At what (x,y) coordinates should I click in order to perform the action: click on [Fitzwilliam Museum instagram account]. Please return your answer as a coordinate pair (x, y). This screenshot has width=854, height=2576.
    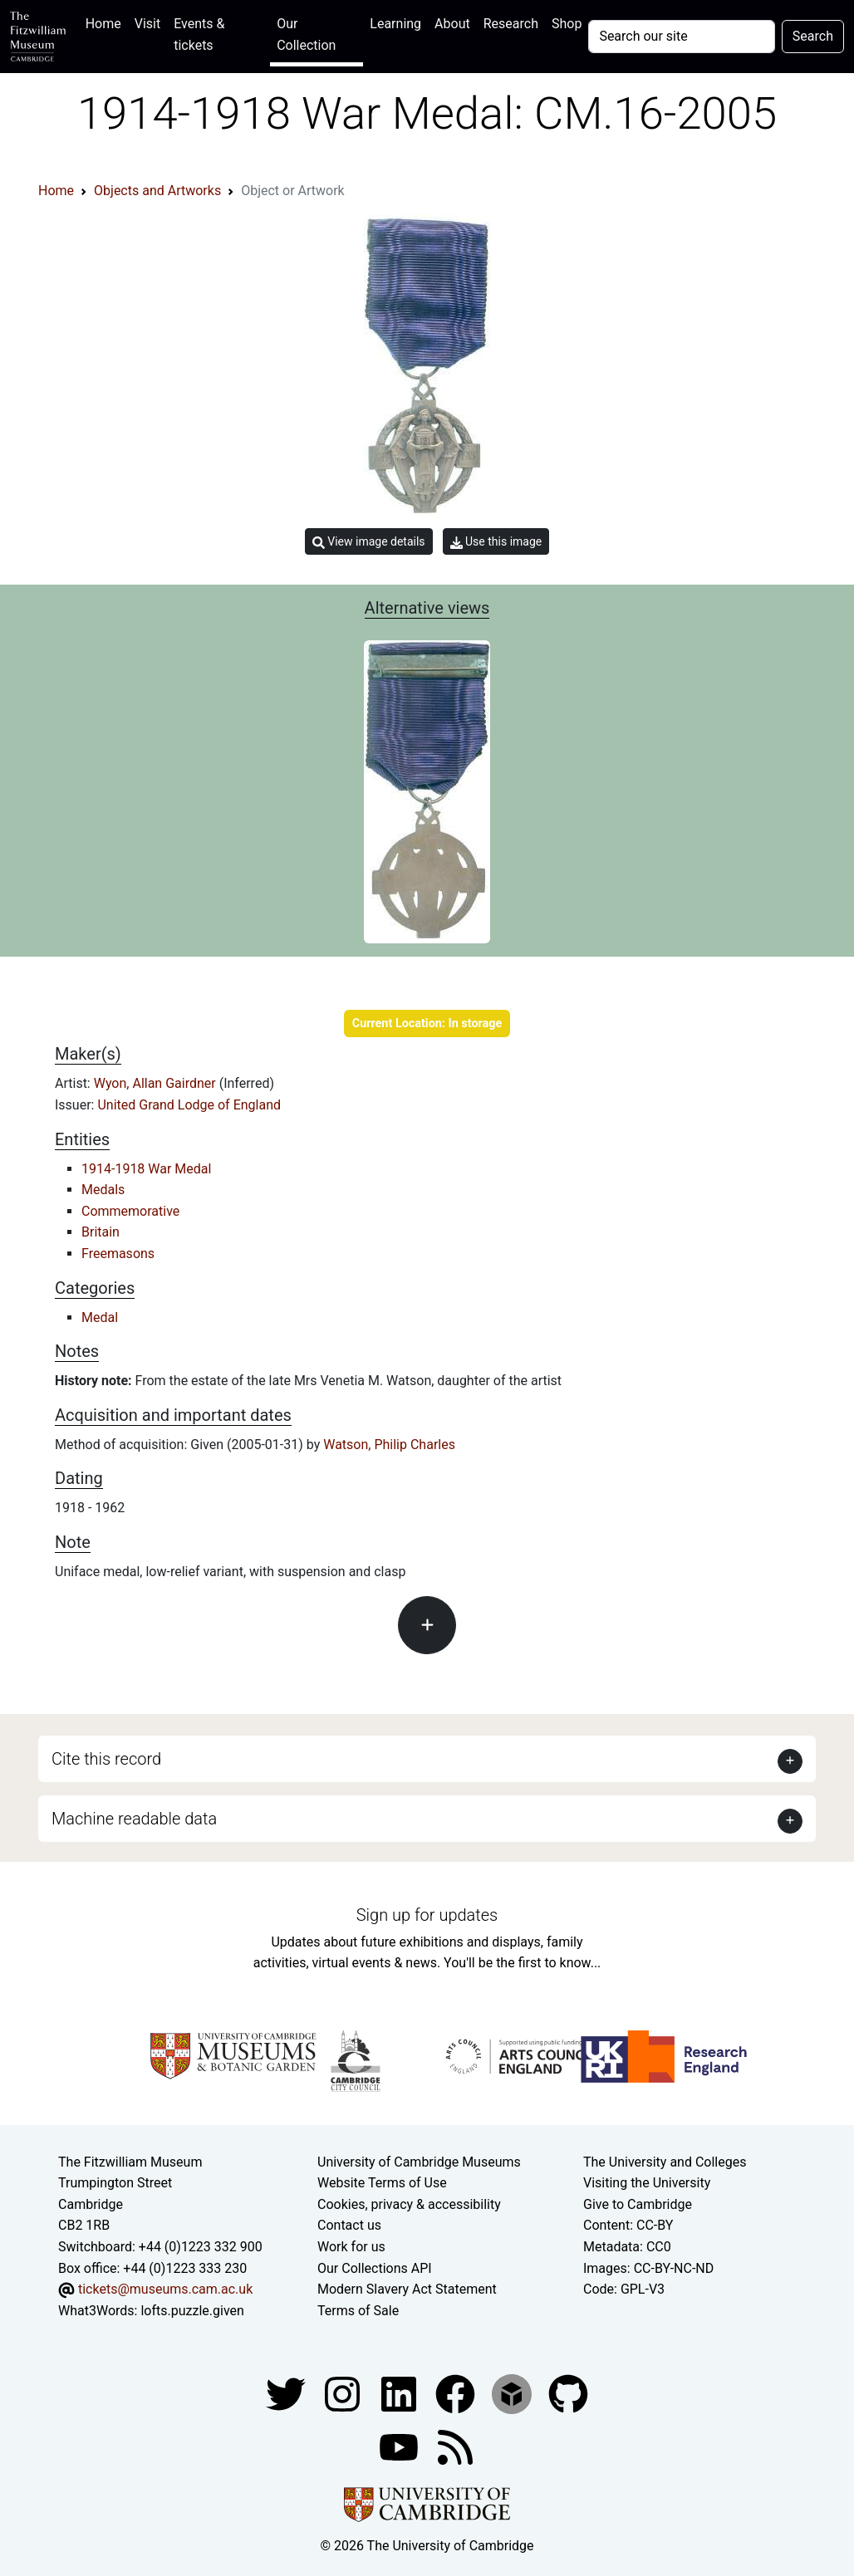
    Looking at the image, I should click on (344, 2394).